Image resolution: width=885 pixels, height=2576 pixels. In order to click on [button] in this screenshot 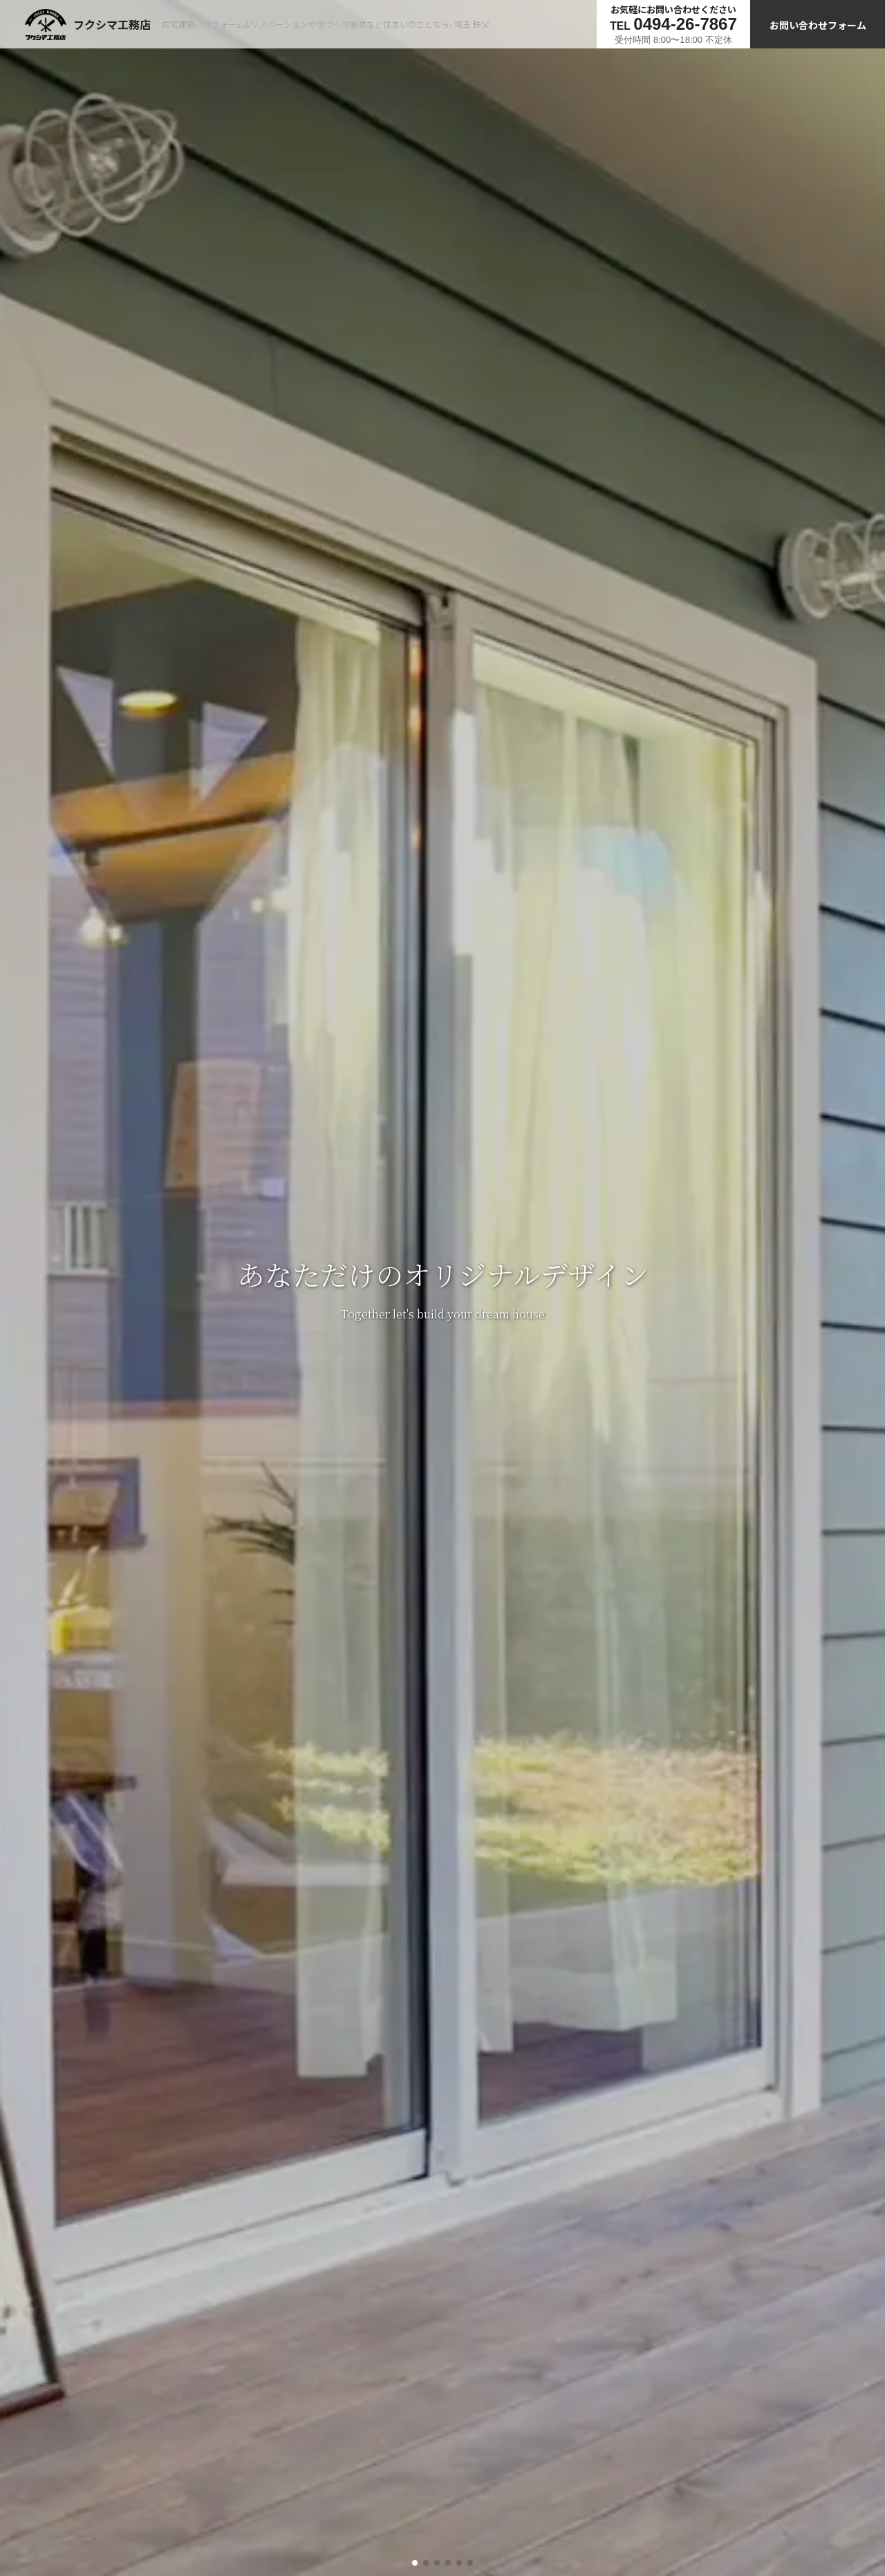, I will do `click(415, 2563)`.